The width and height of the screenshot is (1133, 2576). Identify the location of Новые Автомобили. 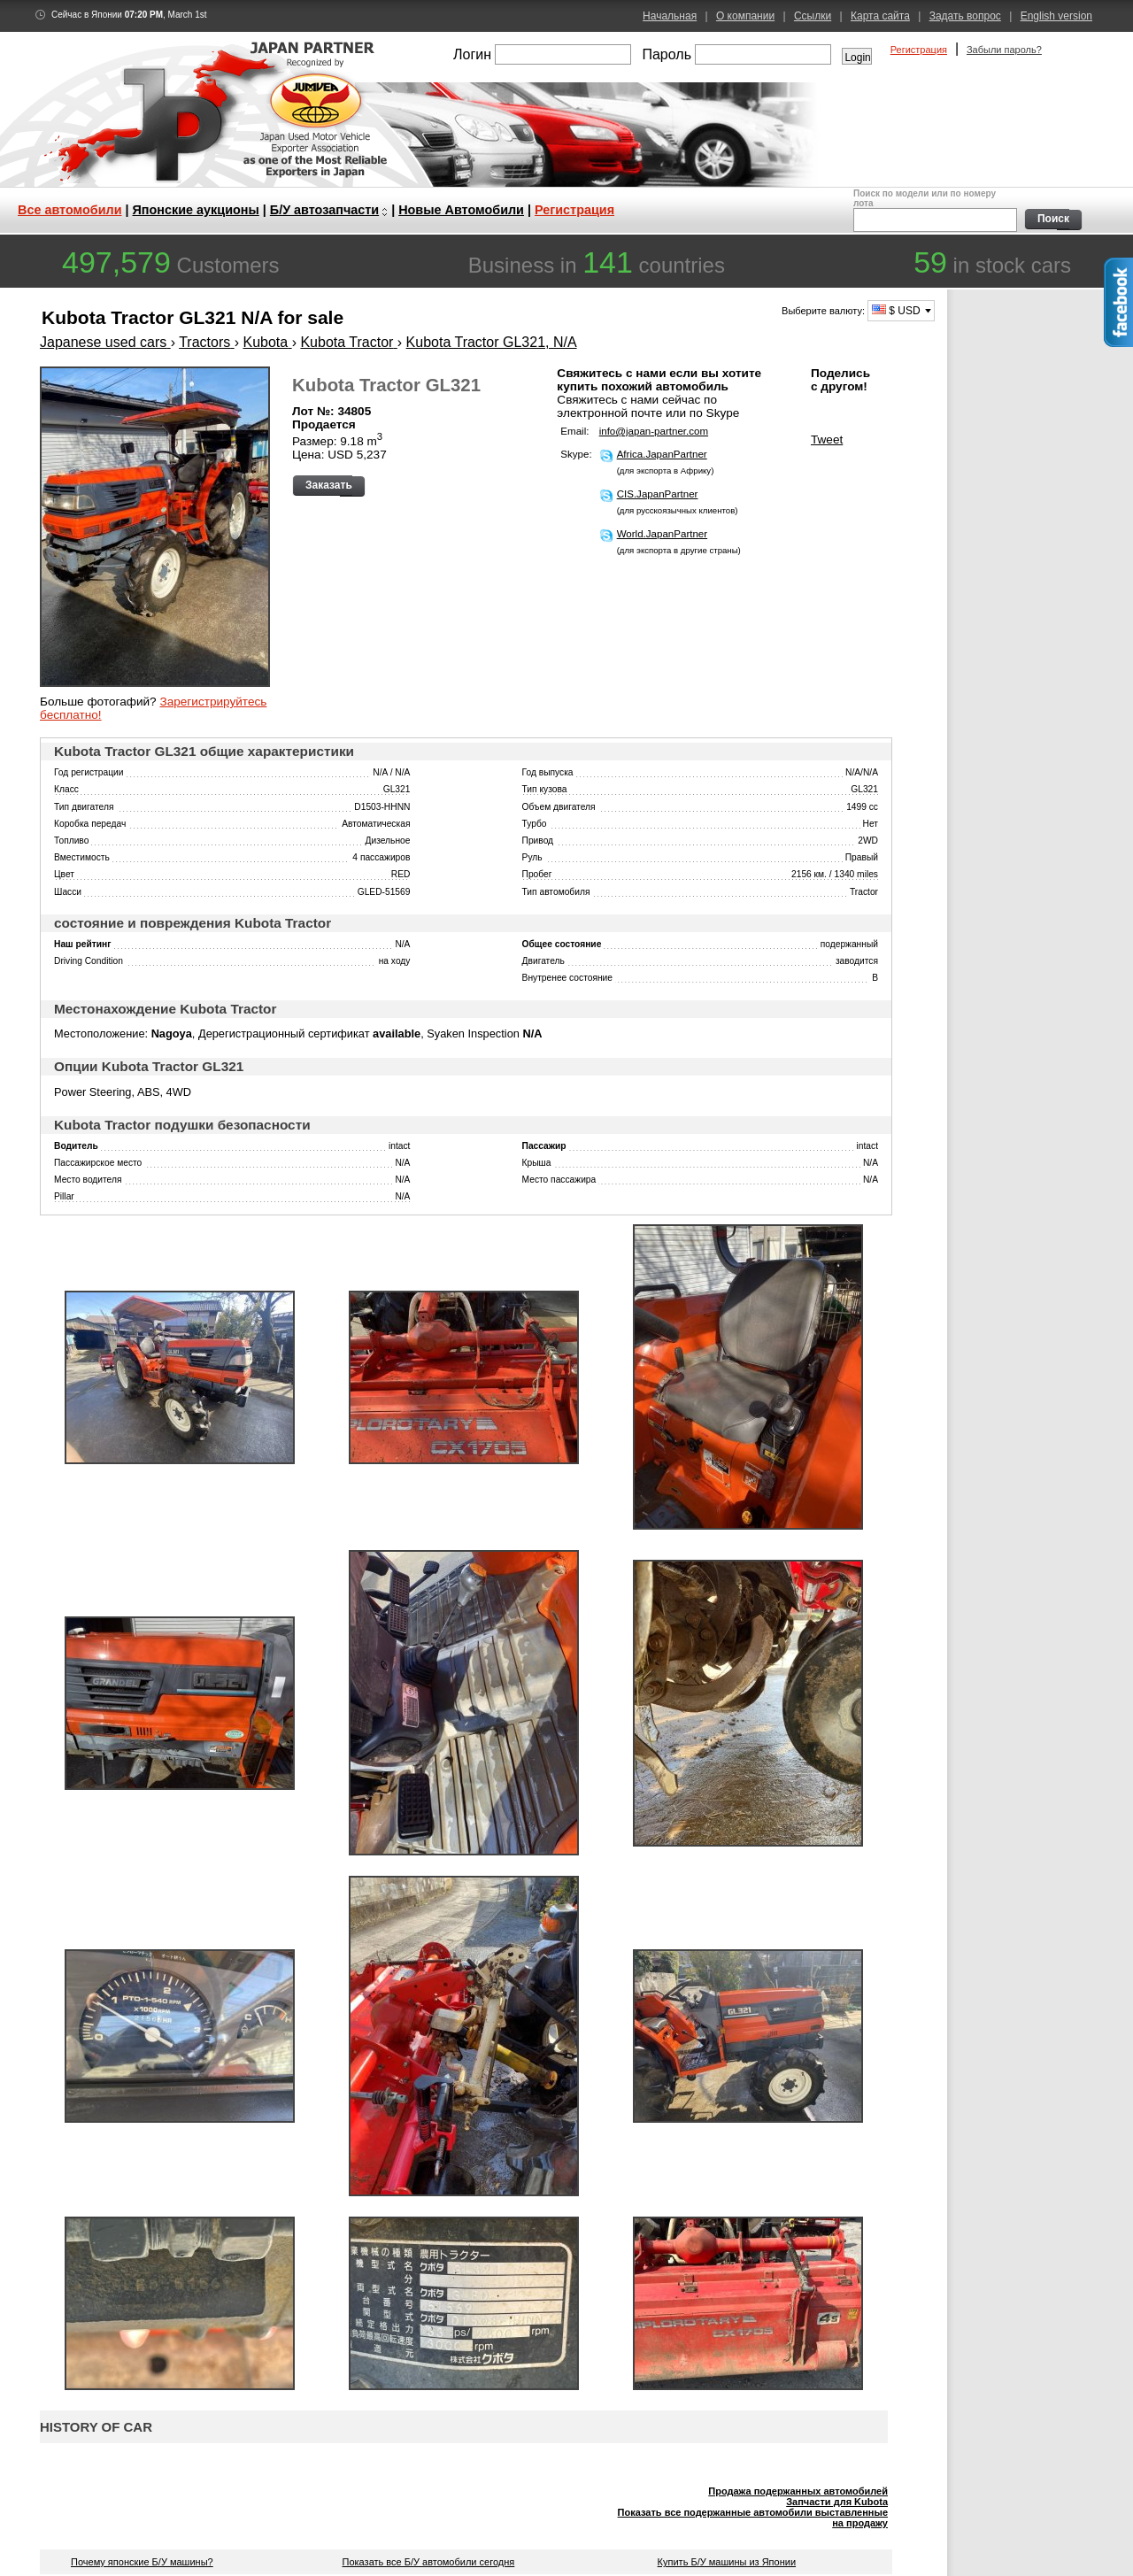
(461, 210).